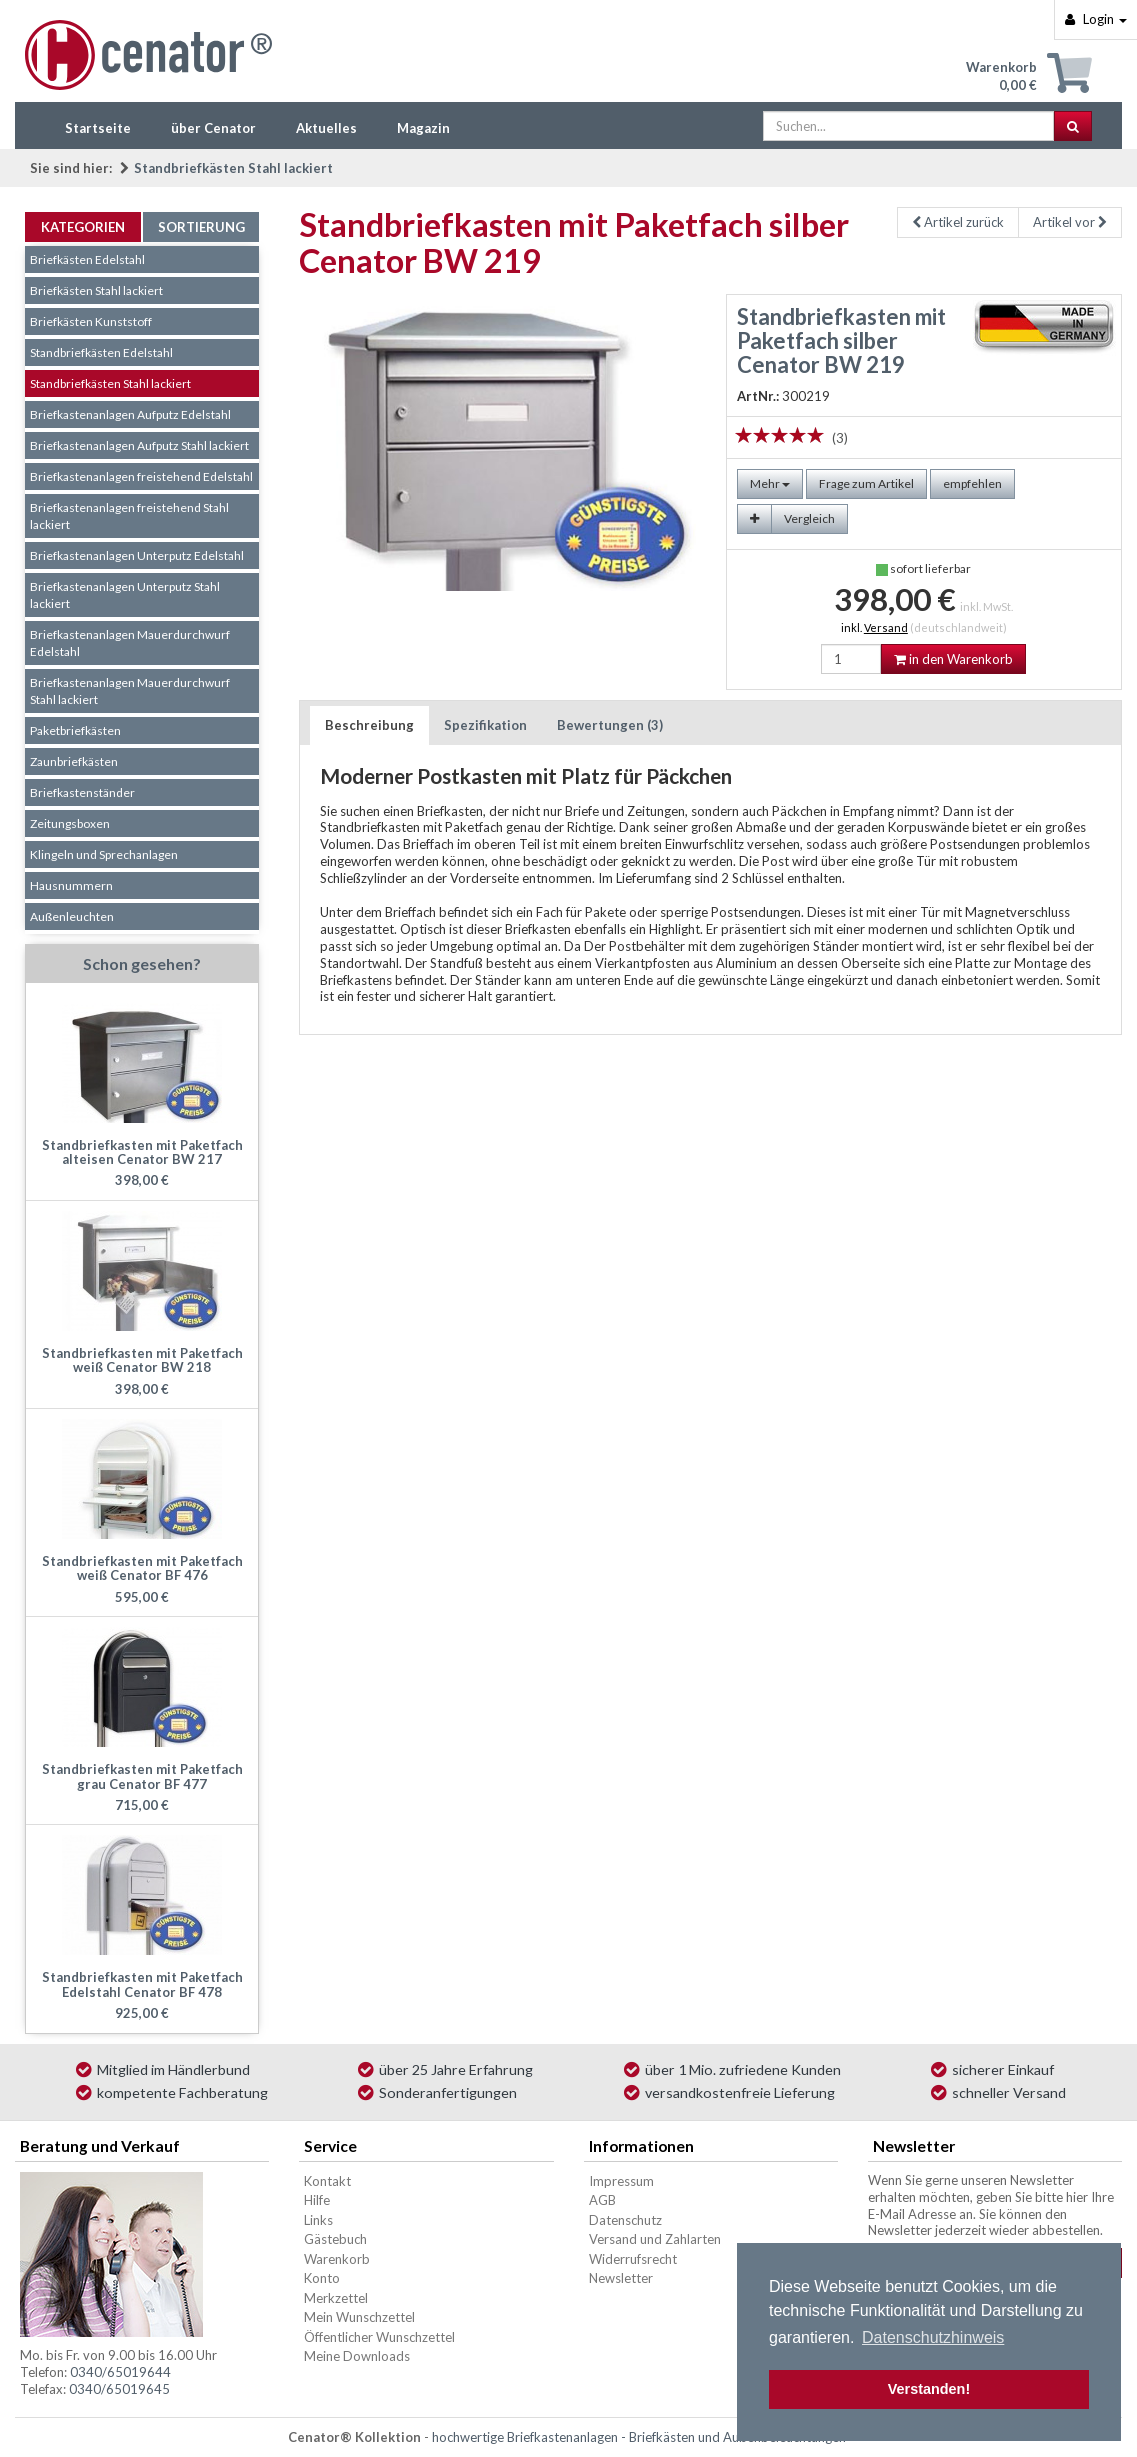  What do you see at coordinates (130, 691) in the screenshot?
I see `Briefkastenanlagen Mauerdurchwurf Stahl lackiert` at bounding box center [130, 691].